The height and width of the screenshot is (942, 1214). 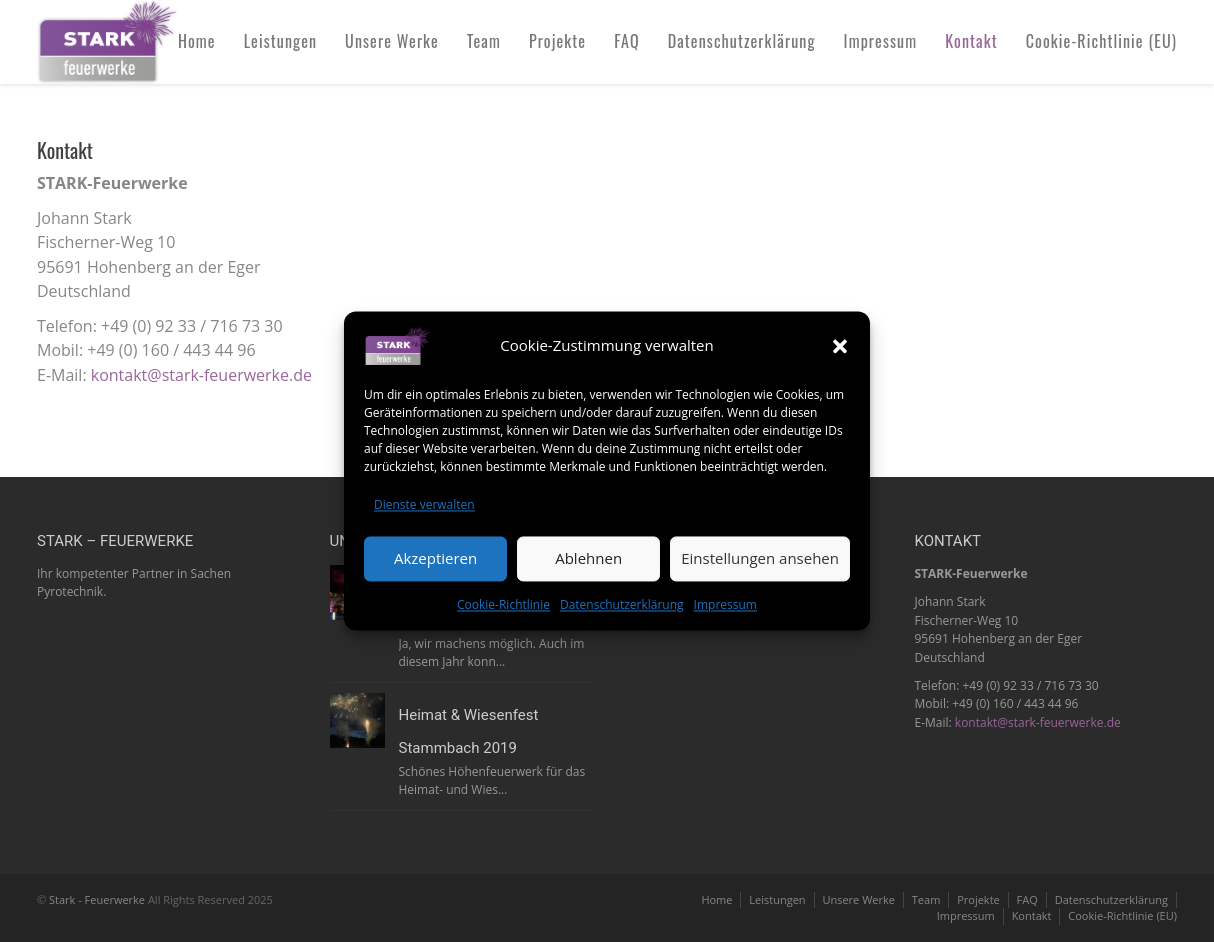 What do you see at coordinates (622, 604) in the screenshot?
I see `Datenschutzerklärung` at bounding box center [622, 604].